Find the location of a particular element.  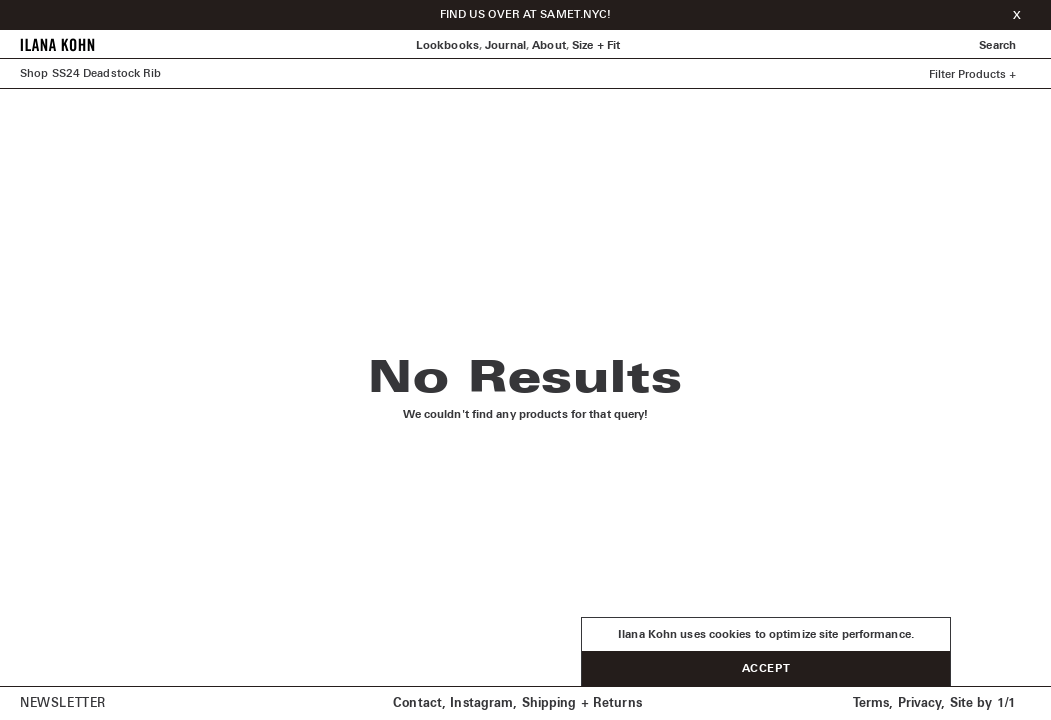

Shipping + Returns is located at coordinates (582, 704).